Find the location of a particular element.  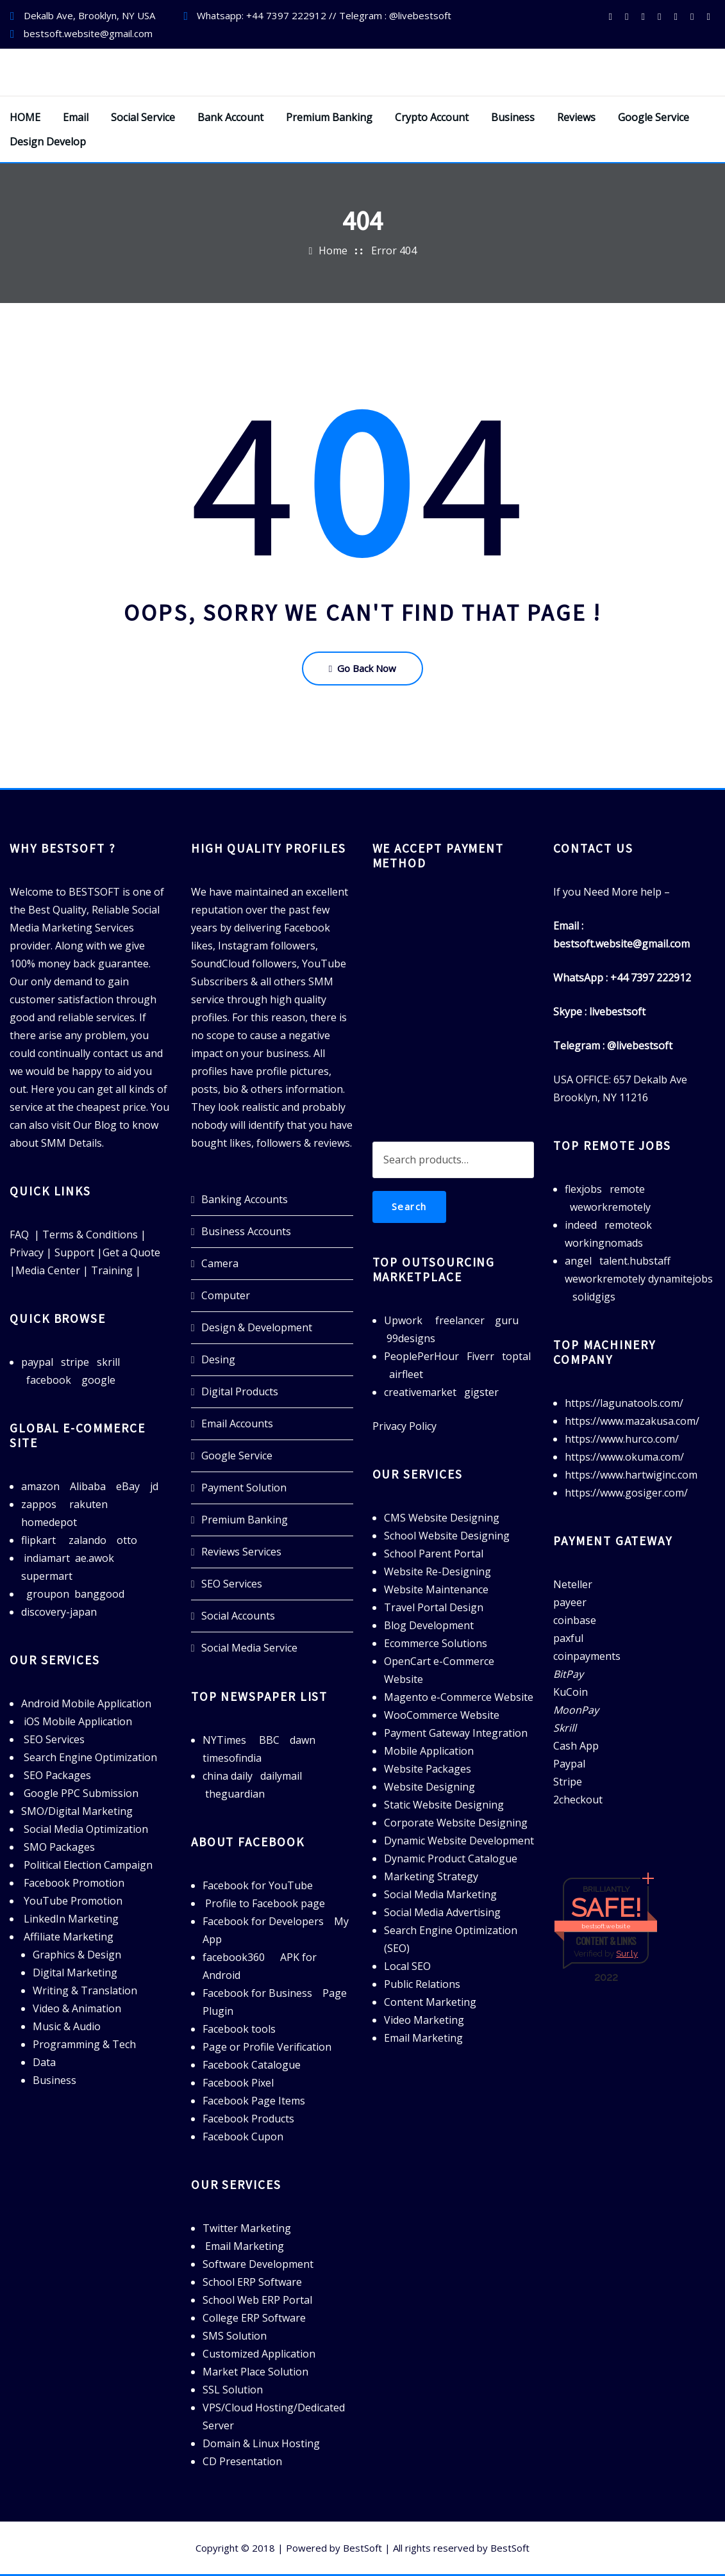

Desing is located at coordinates (218, 1359).